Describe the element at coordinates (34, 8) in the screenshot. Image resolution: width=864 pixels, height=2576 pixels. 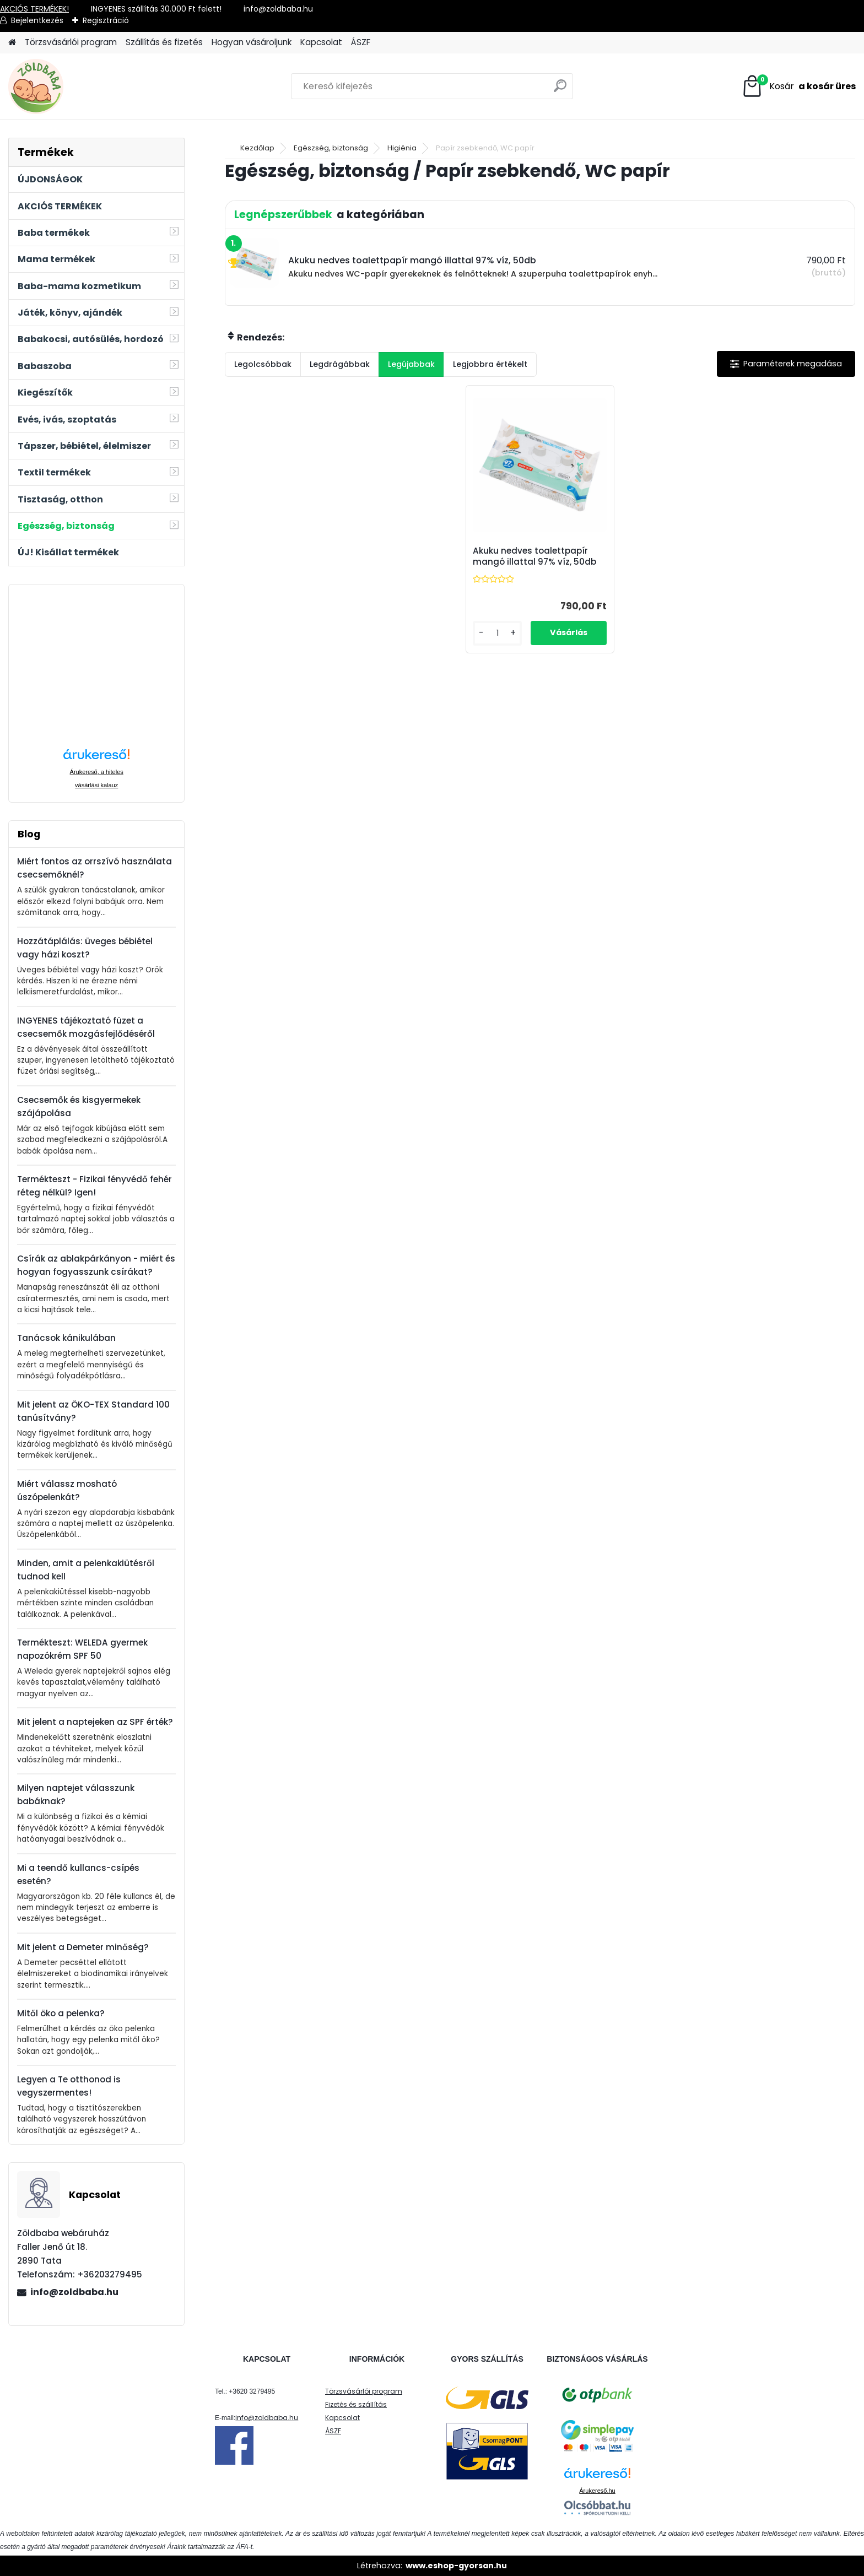
I see `AKCIÓS TERMÉKEK!` at that location.